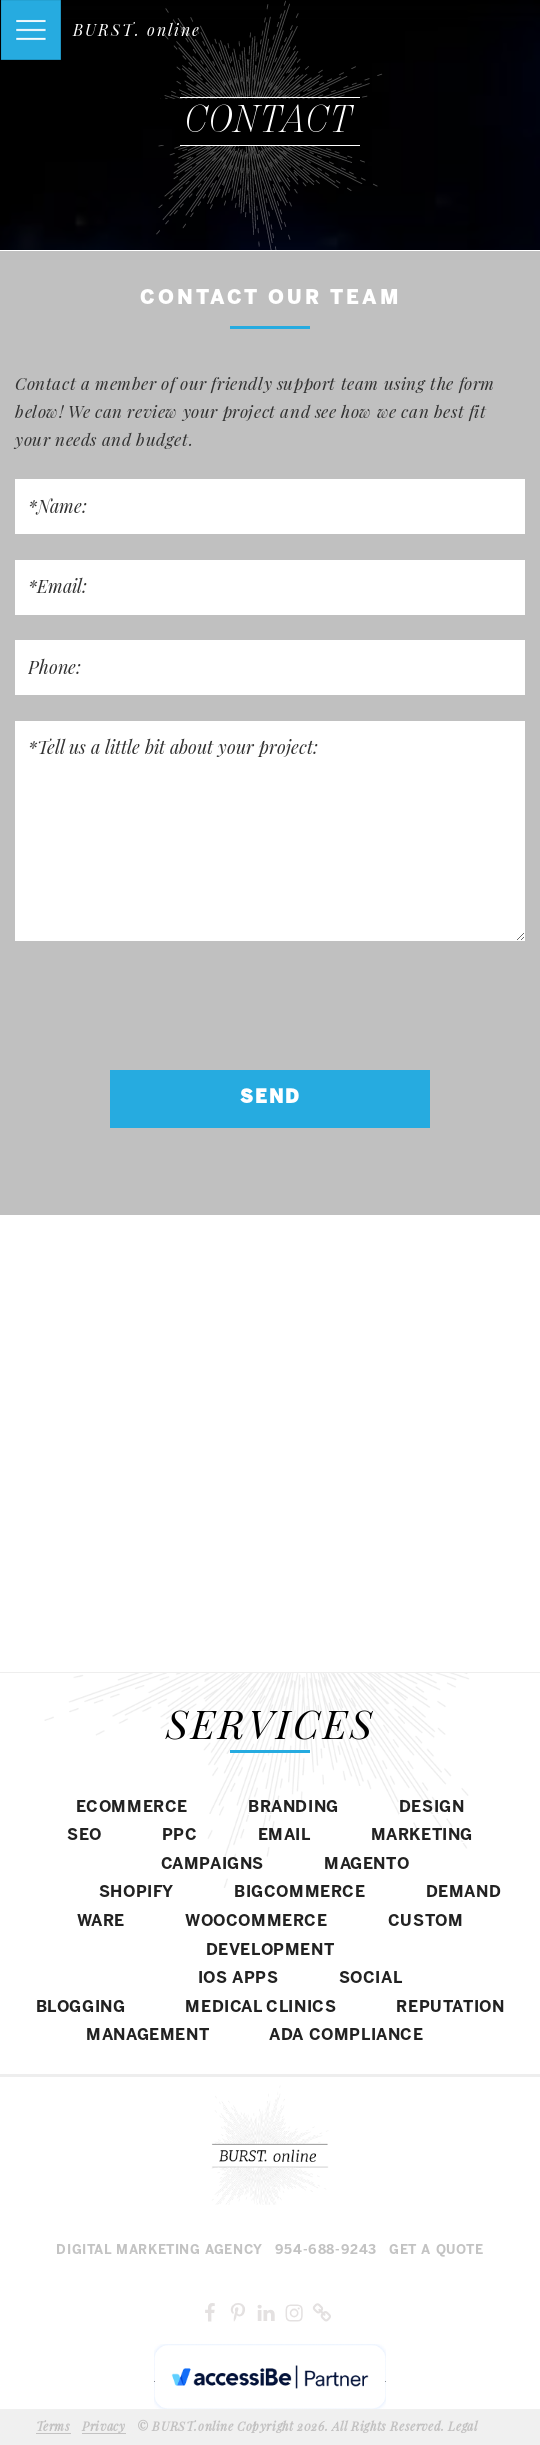  Describe the element at coordinates (103, 2426) in the screenshot. I see `Privacy` at that location.